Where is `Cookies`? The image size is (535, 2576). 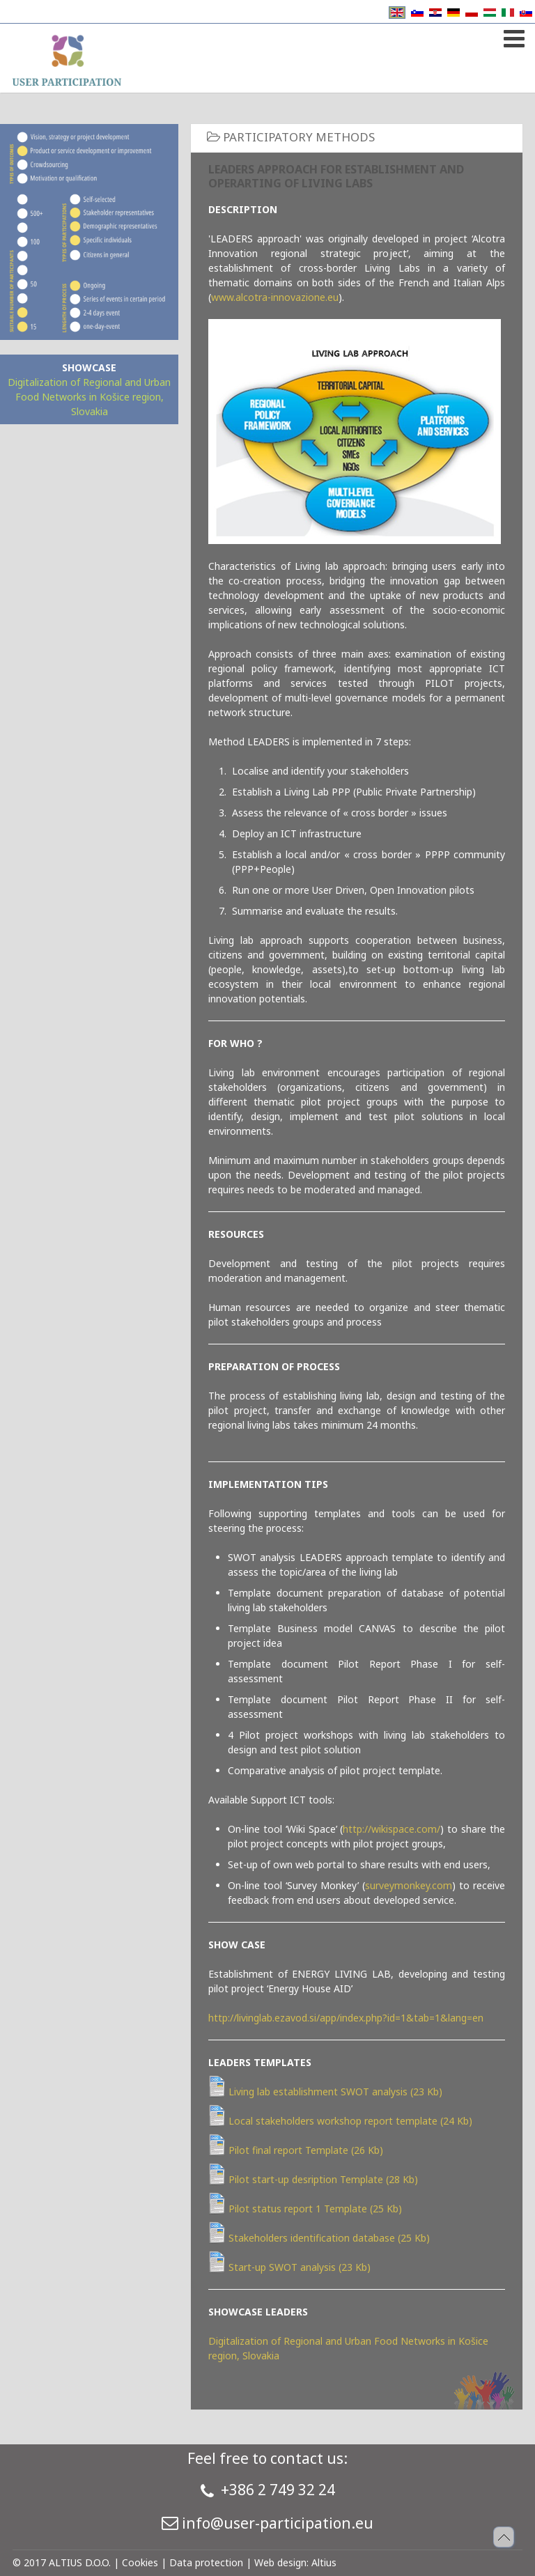 Cookies is located at coordinates (140, 2562).